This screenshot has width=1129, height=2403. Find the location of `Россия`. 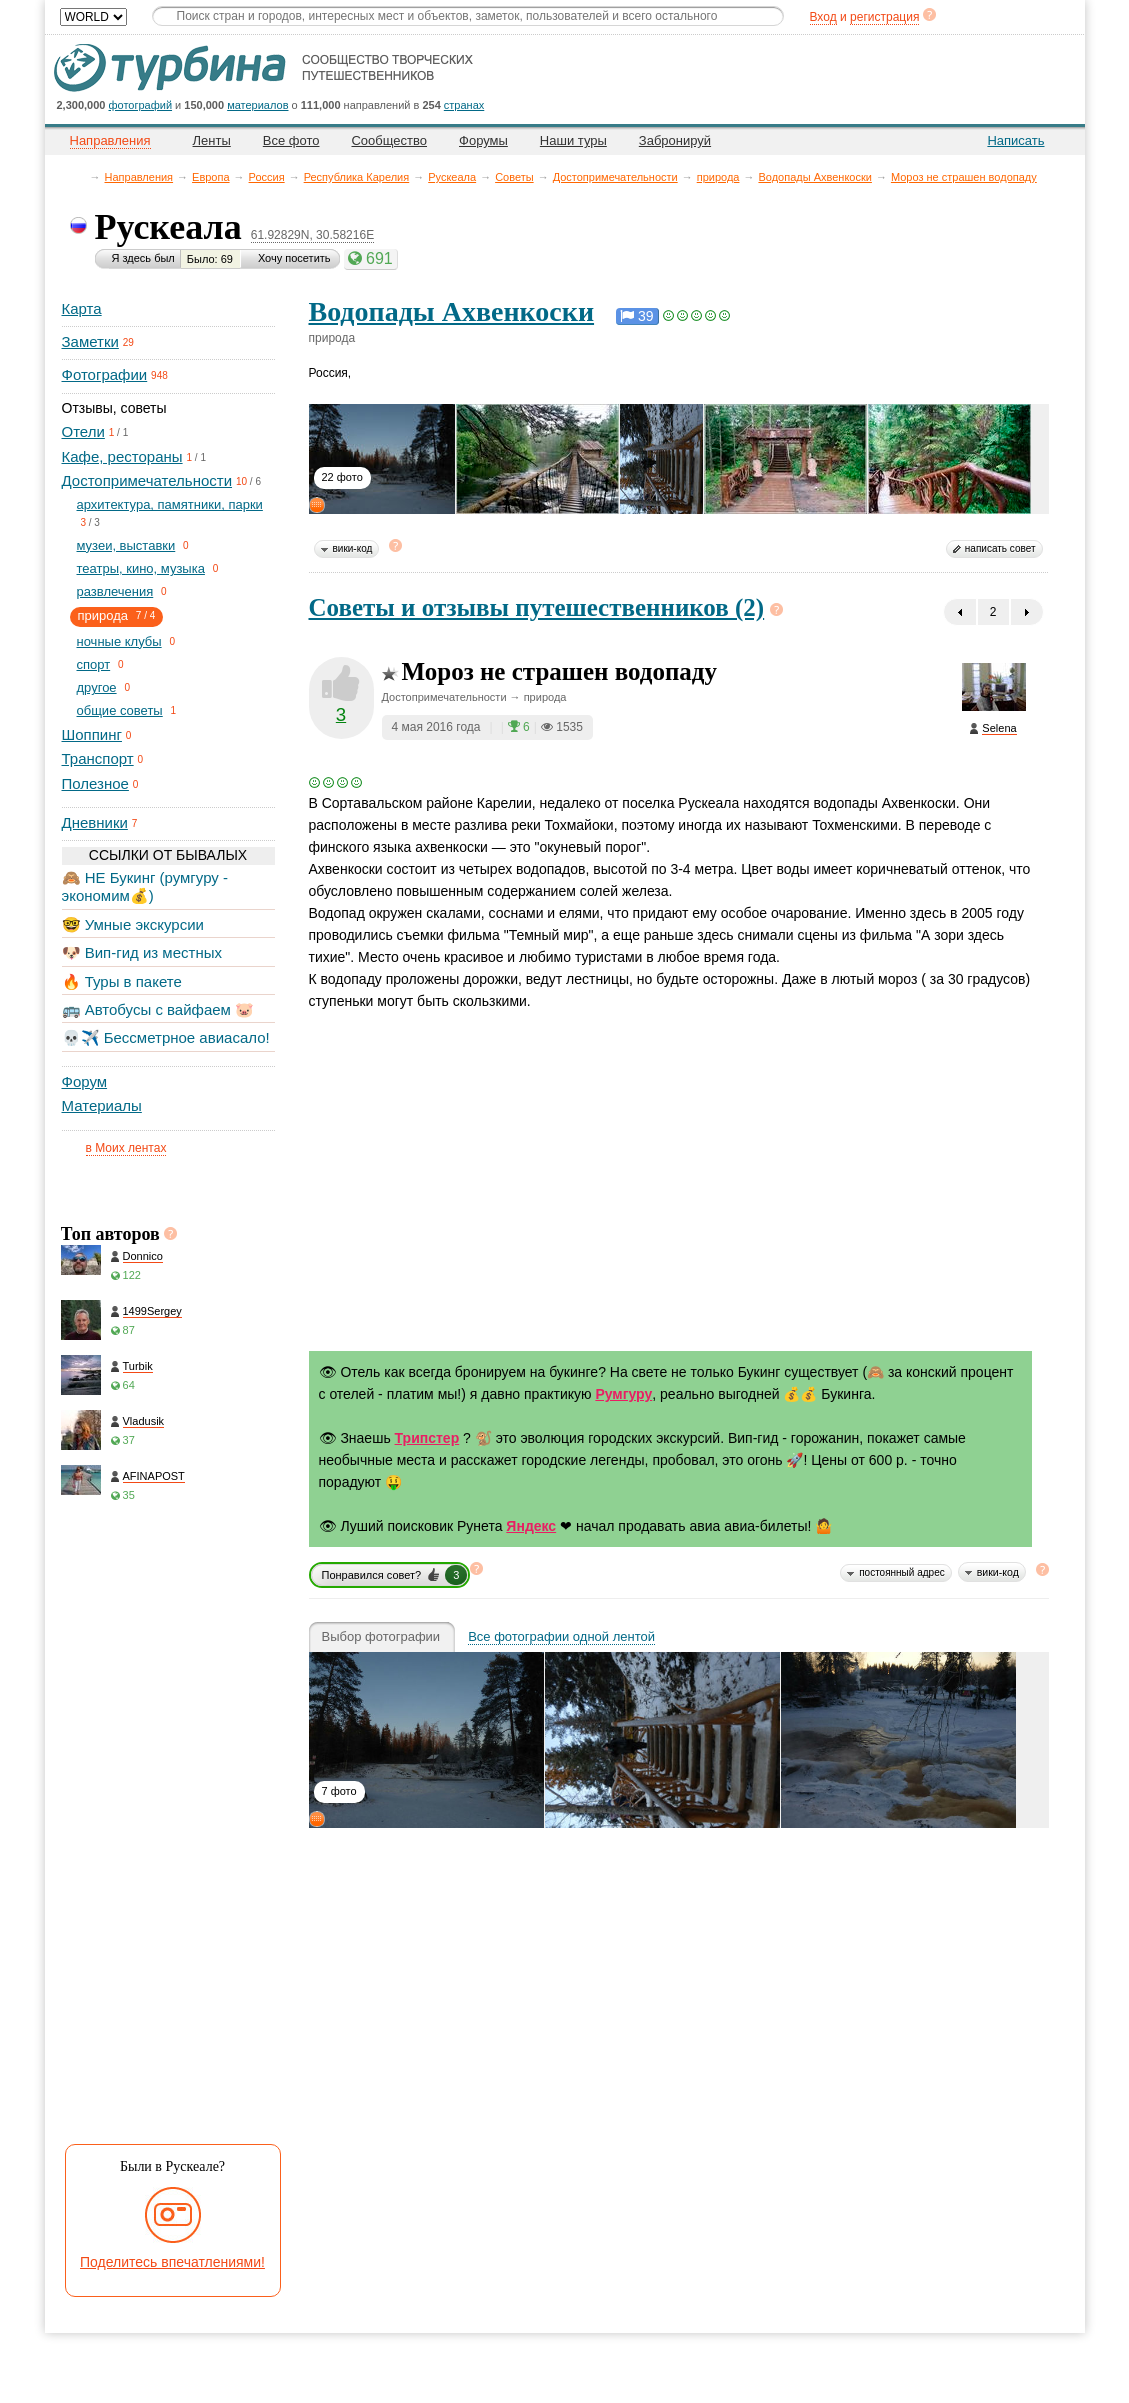

Россия is located at coordinates (267, 177).